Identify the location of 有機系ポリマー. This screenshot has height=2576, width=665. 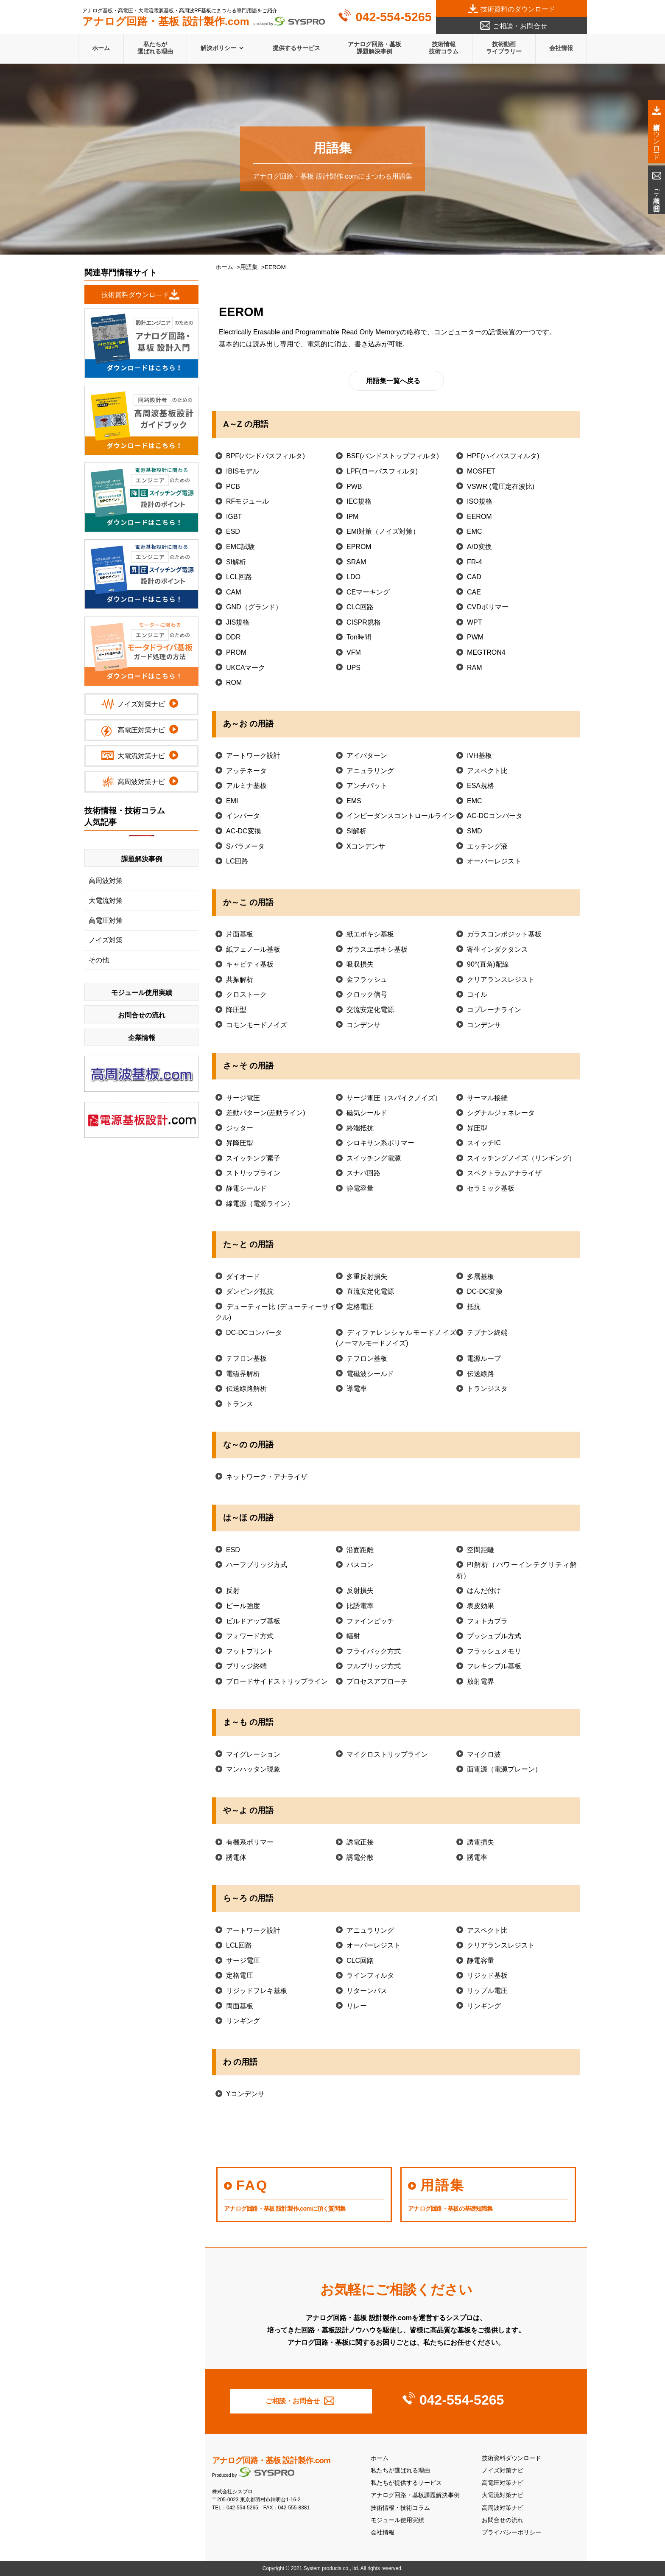
(250, 1842).